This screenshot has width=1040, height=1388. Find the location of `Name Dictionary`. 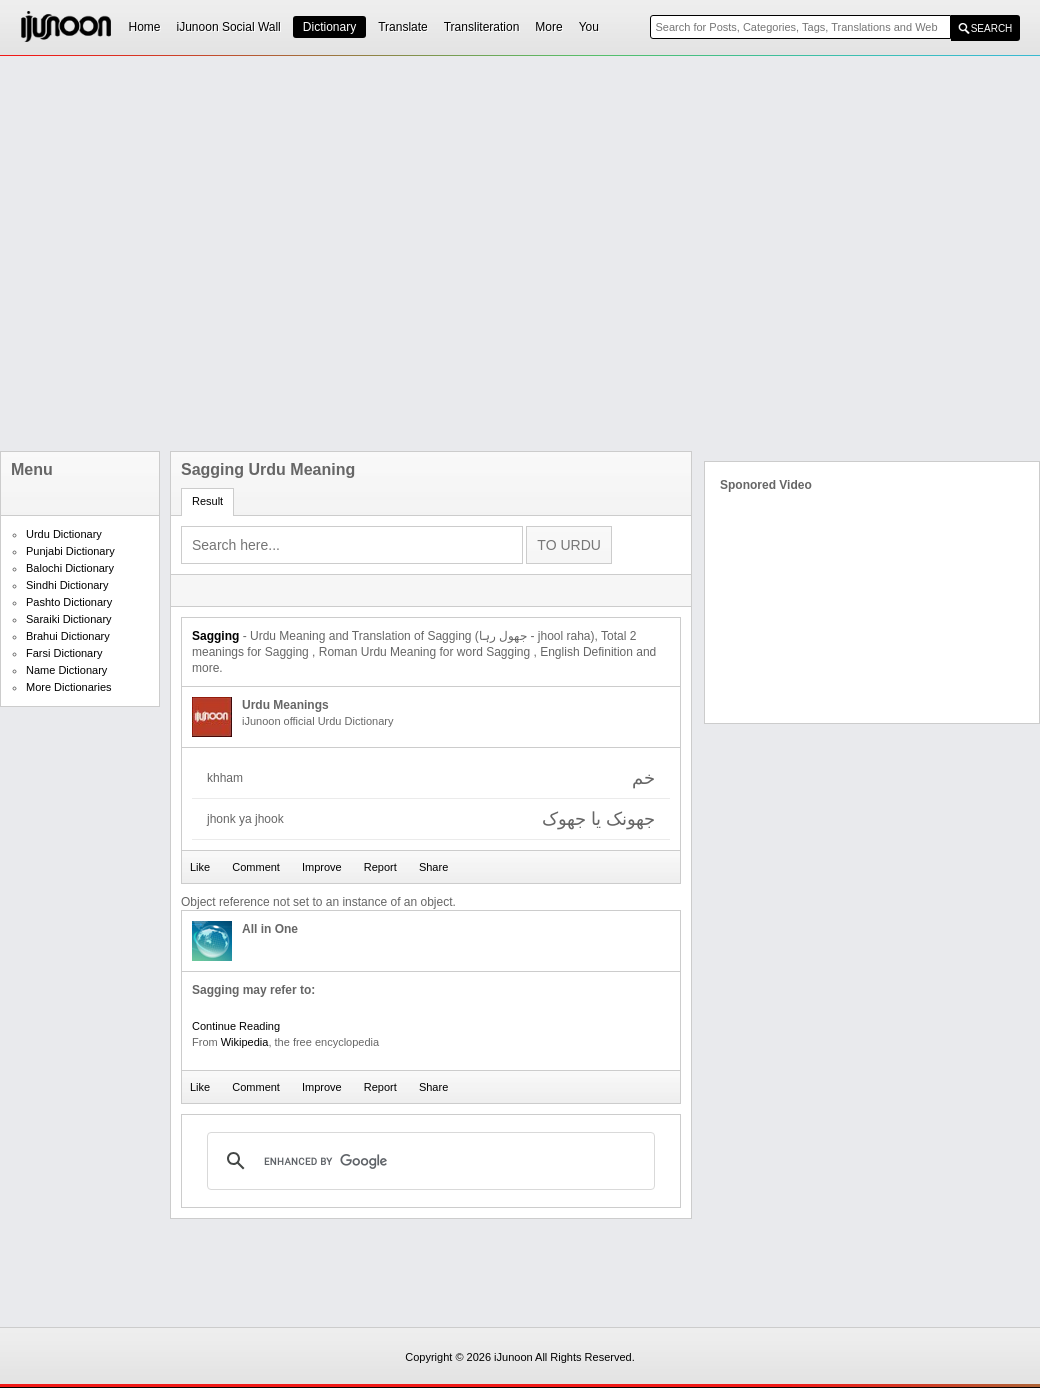

Name Dictionary is located at coordinates (66, 670).